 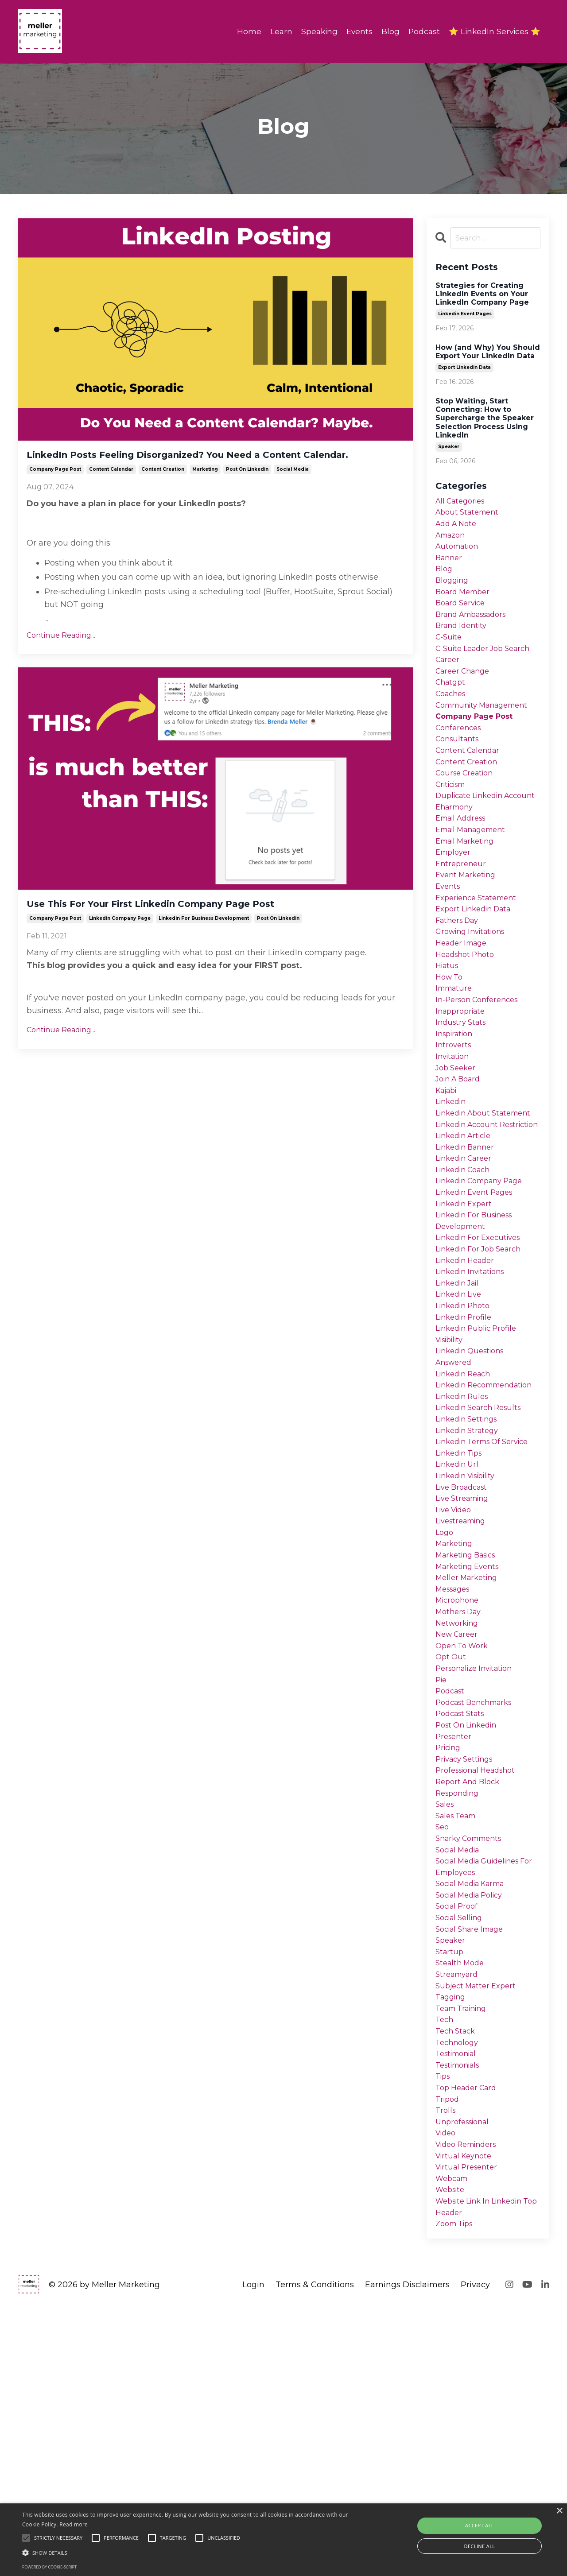 I want to click on virtual keynote, so click(x=466, y=2416).